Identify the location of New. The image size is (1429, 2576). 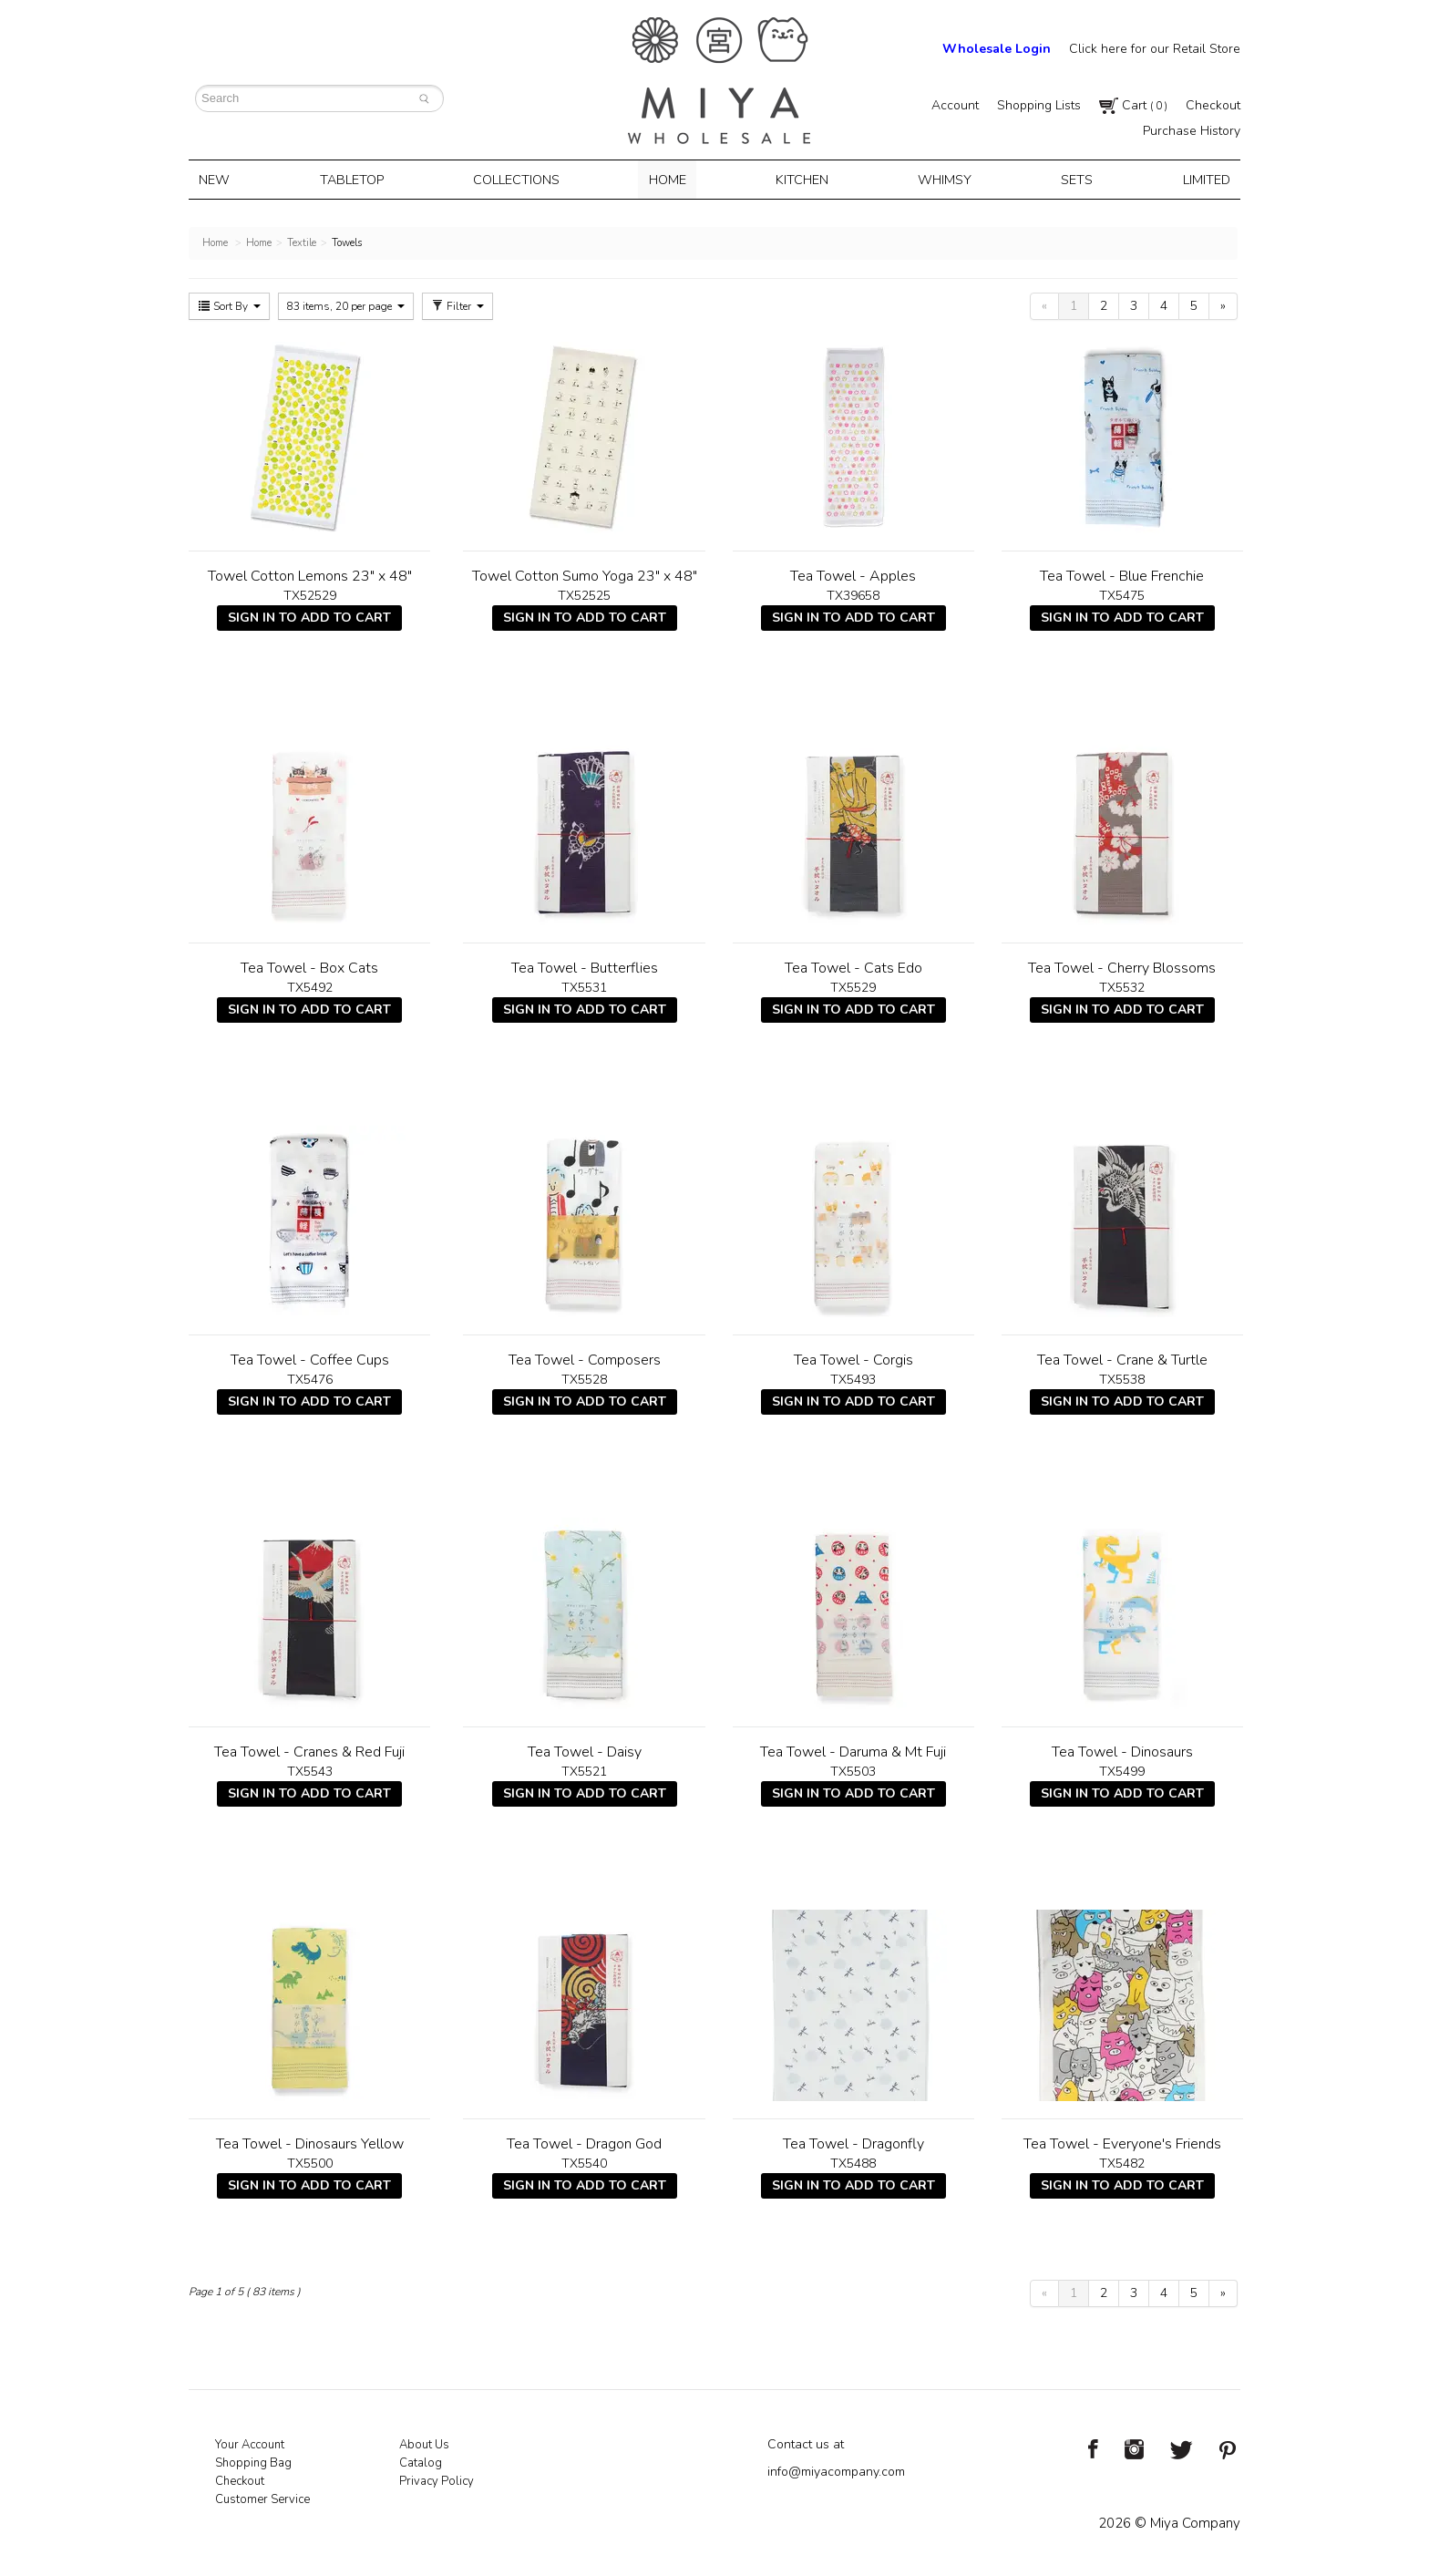
(222, 179).